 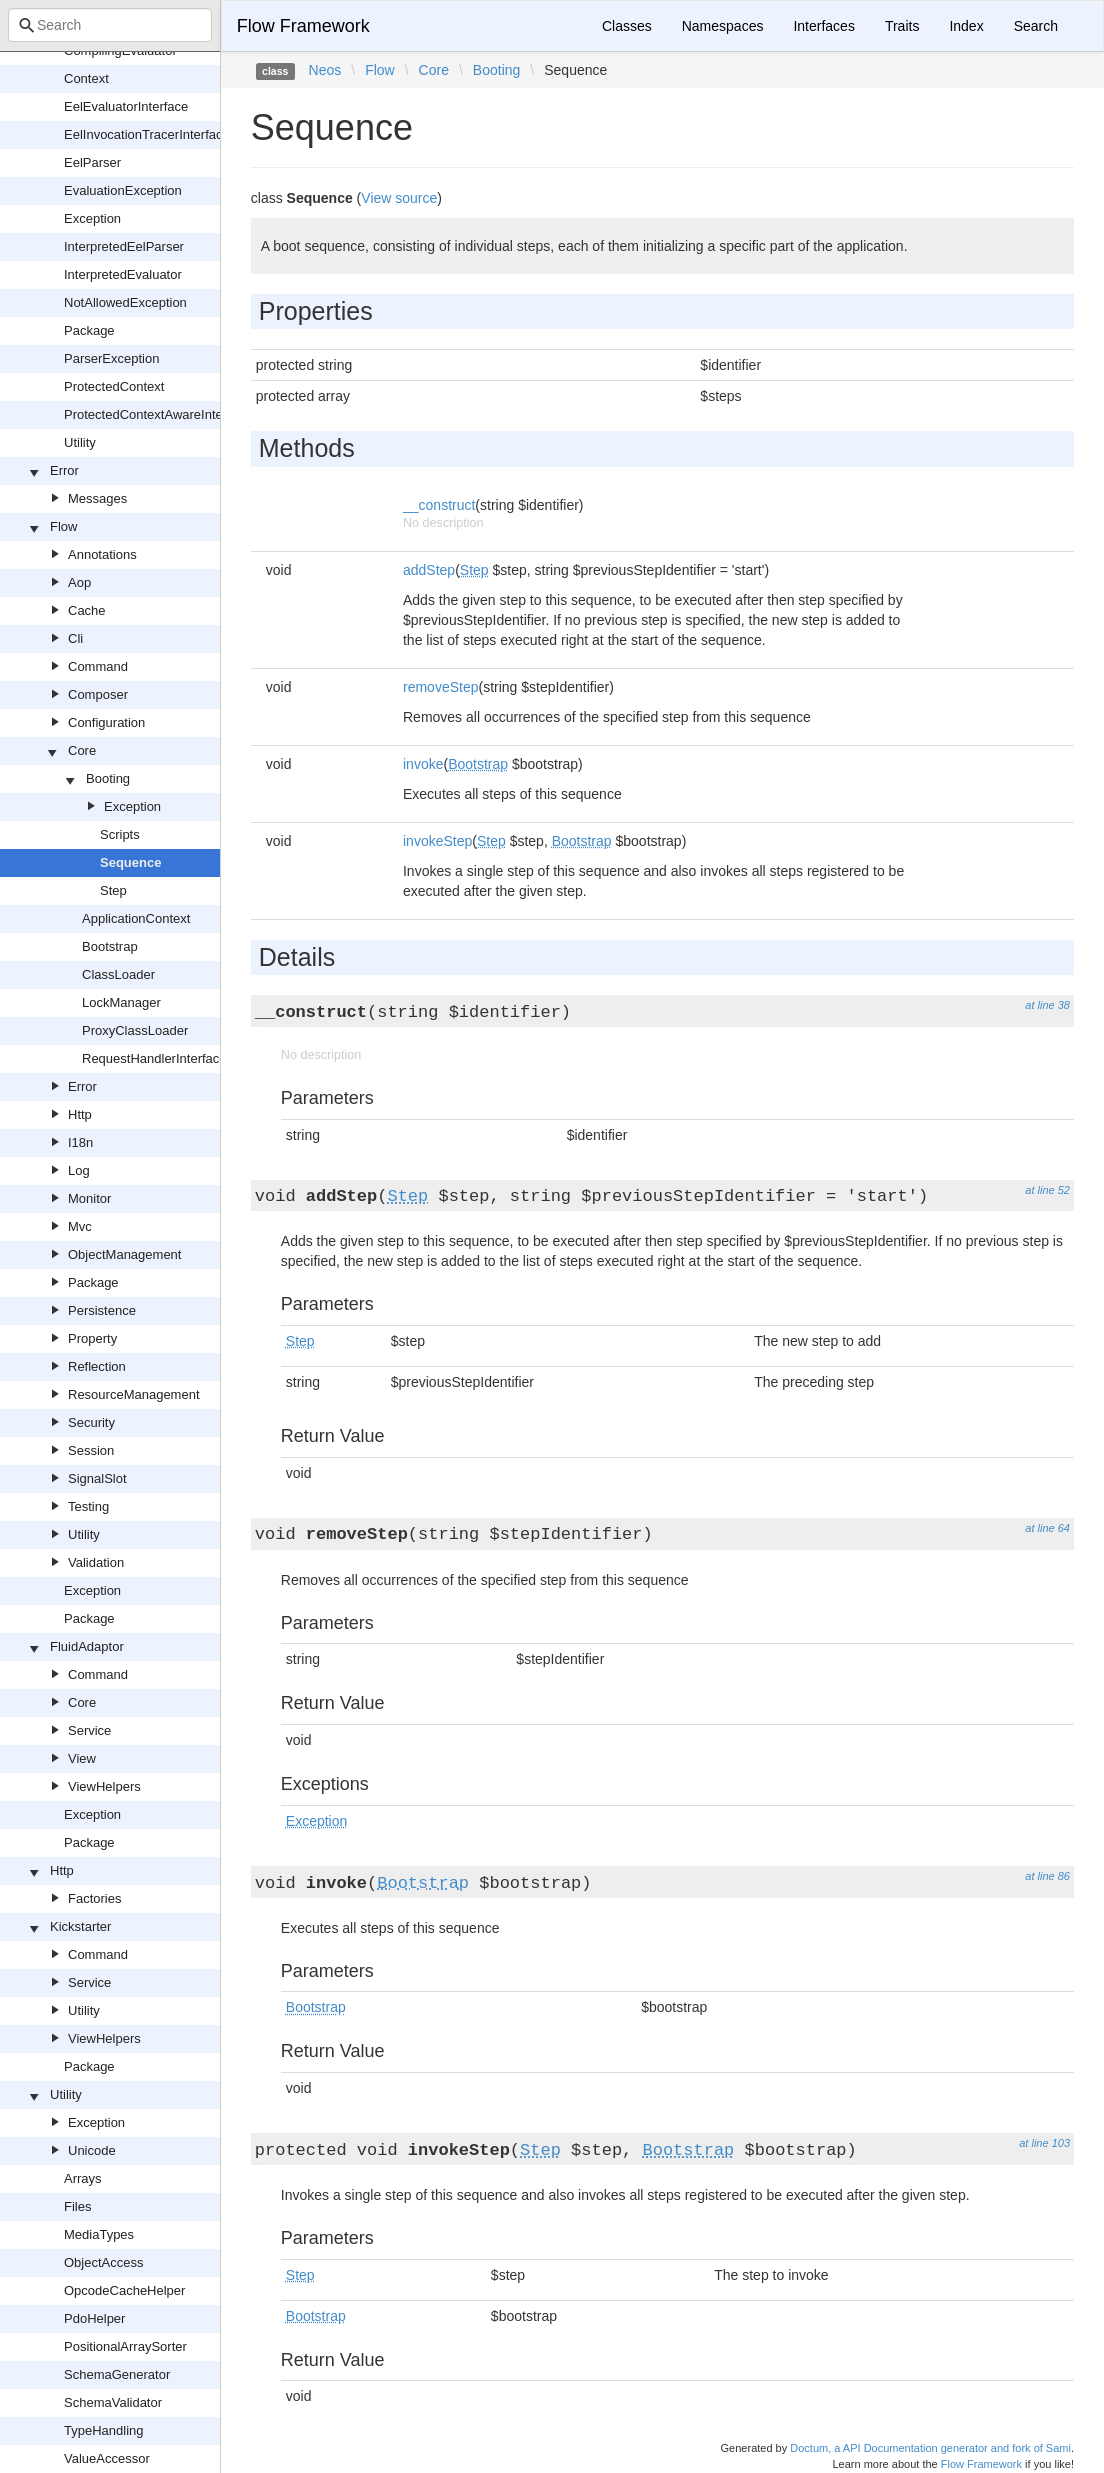 I want to click on Session, so click(x=91, y=1450).